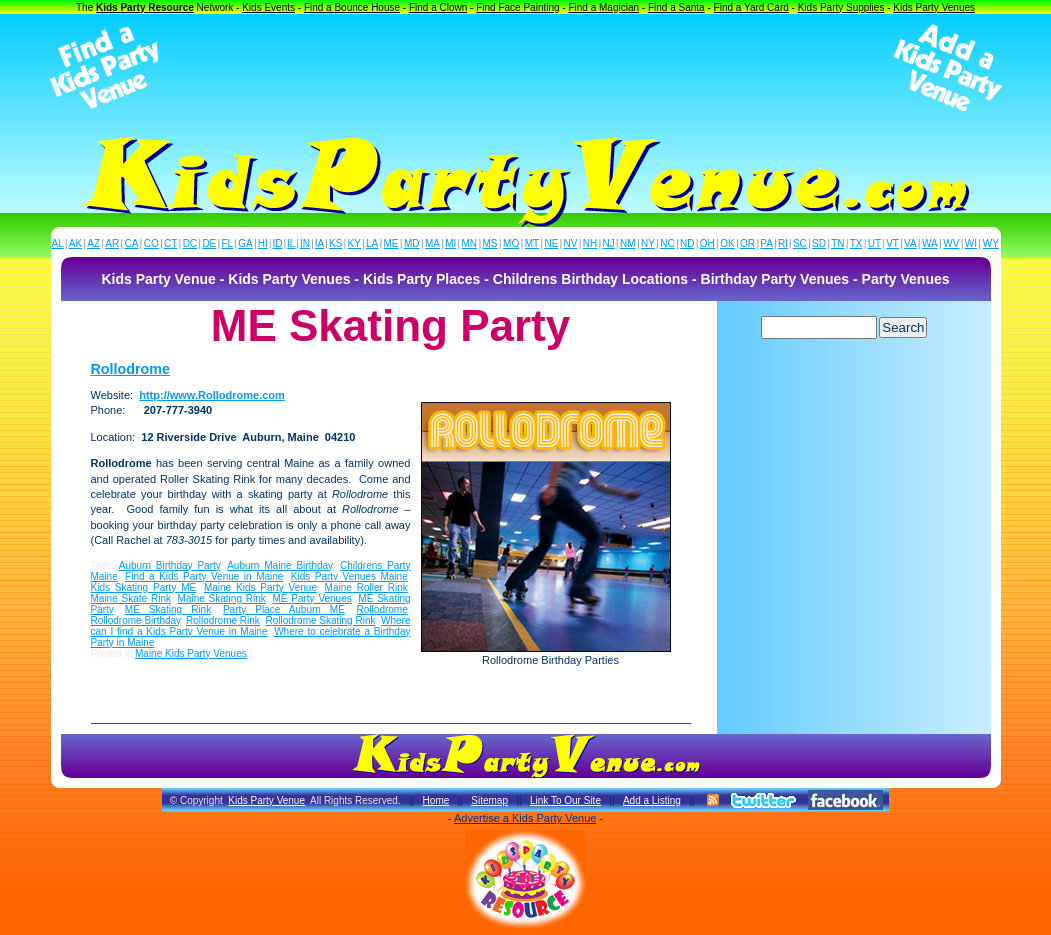 The image size is (1051, 935). I want to click on RI, so click(783, 243).